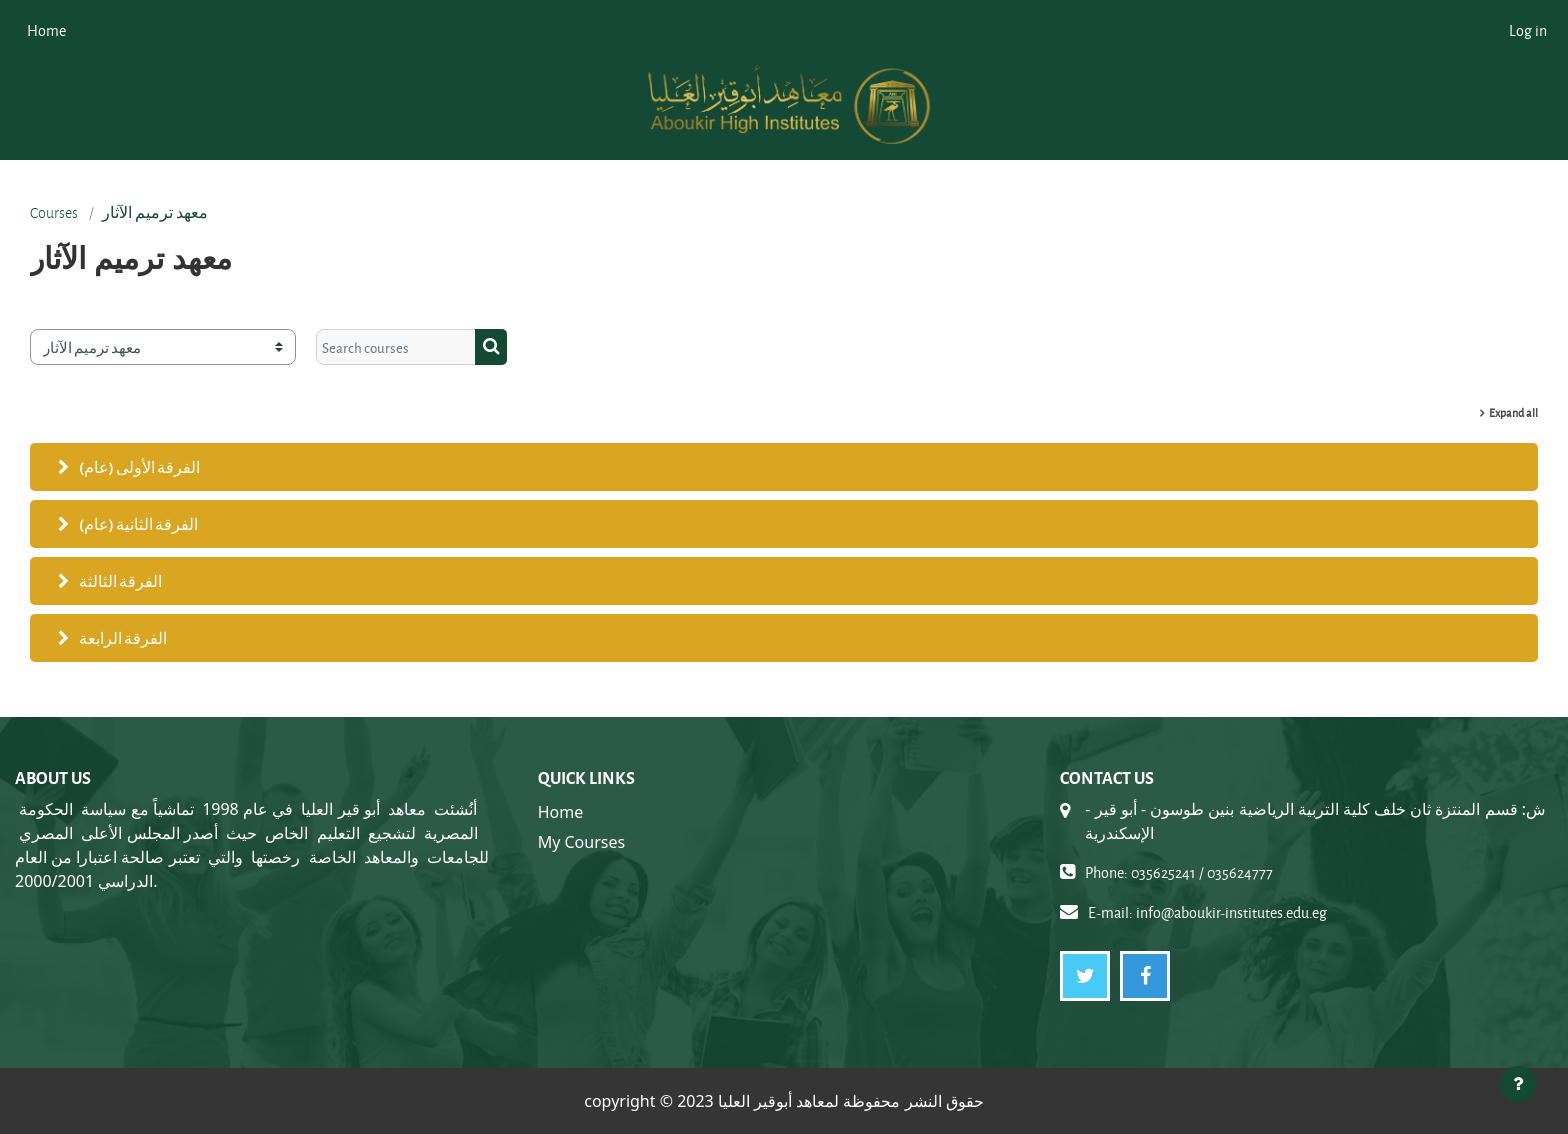 This screenshot has width=1568, height=1134. What do you see at coordinates (1513, 412) in the screenshot?
I see `Expand all` at bounding box center [1513, 412].